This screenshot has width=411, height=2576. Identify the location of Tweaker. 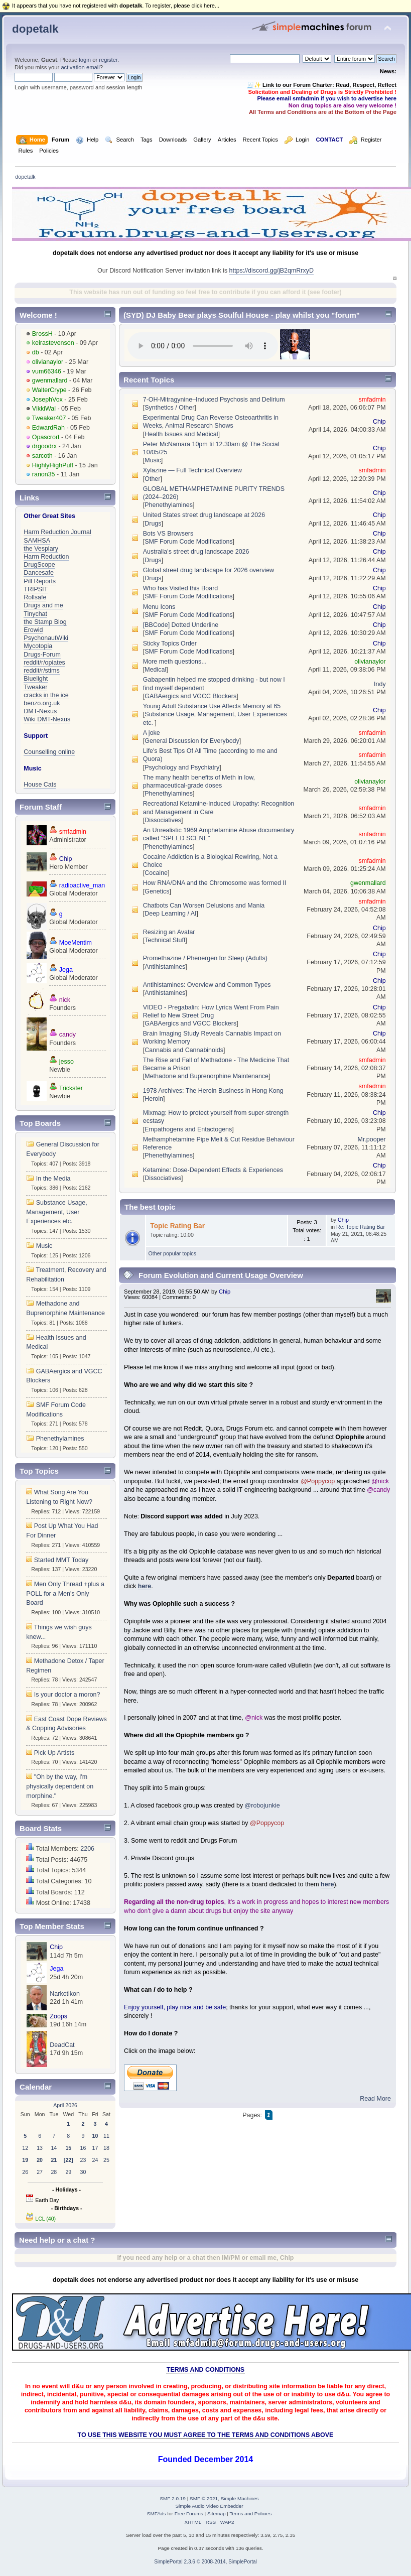
(35, 687).